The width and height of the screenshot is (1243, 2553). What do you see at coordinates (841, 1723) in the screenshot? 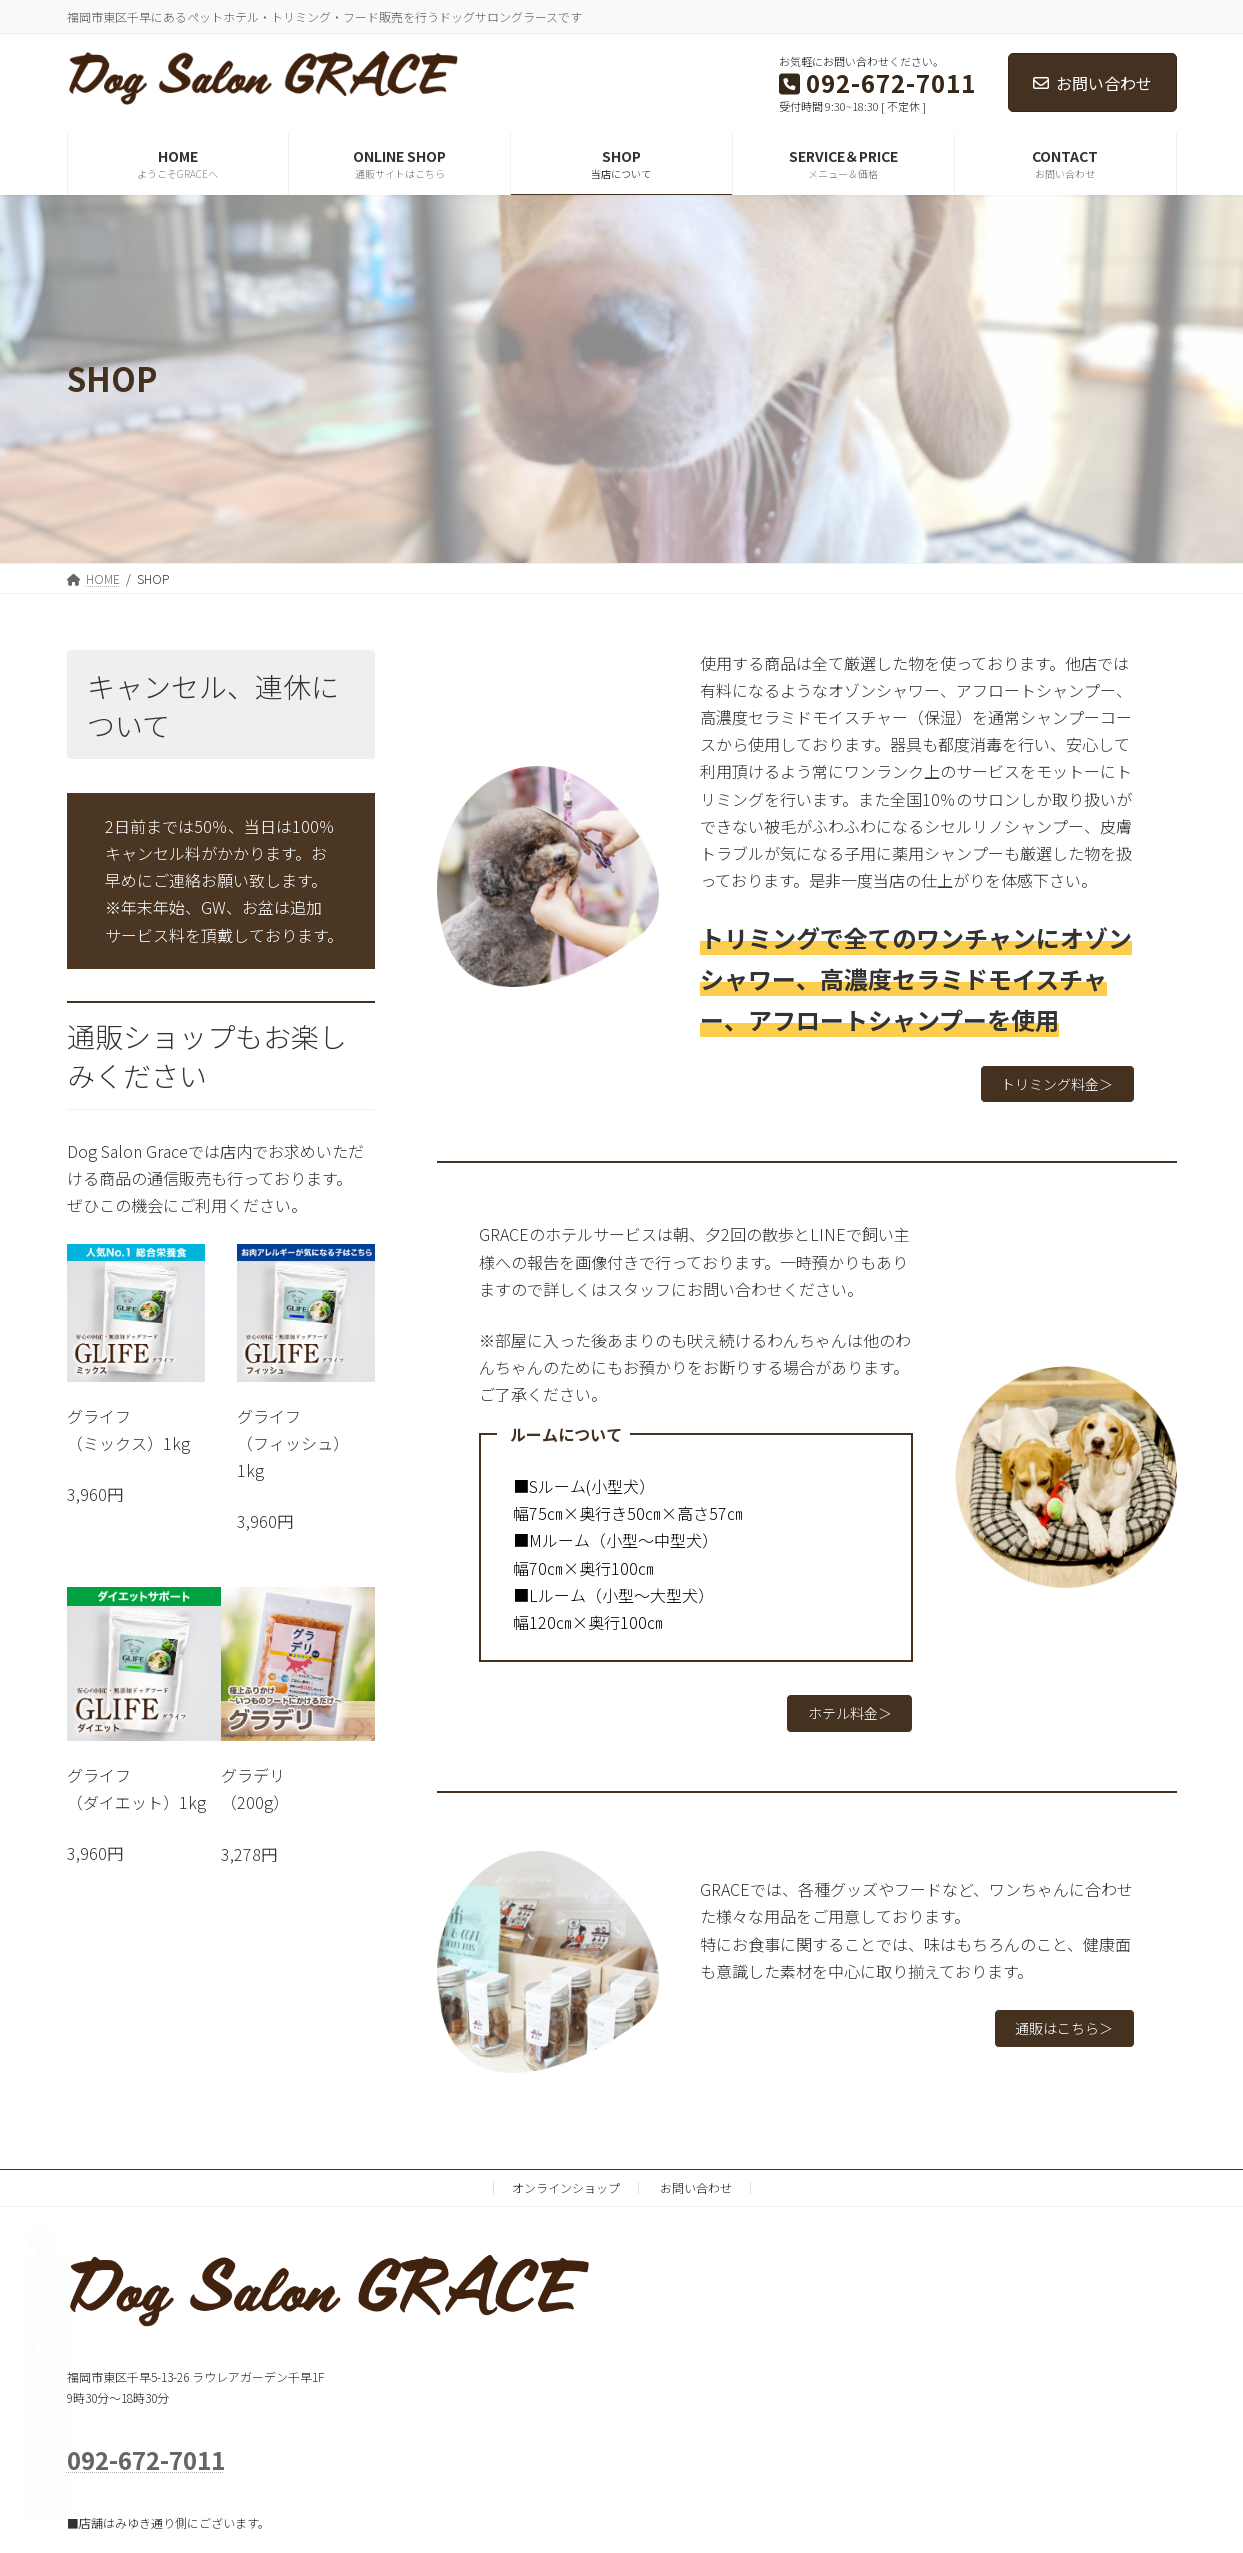
I see `ホテル料金＞` at bounding box center [841, 1723].